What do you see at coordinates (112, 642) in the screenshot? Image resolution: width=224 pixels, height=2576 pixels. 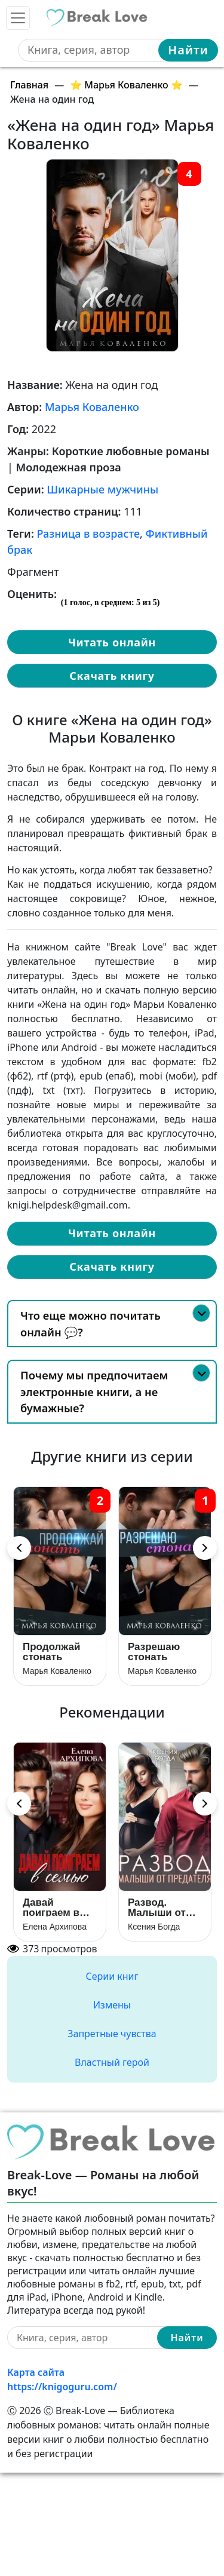 I see `Читать онлайн` at bounding box center [112, 642].